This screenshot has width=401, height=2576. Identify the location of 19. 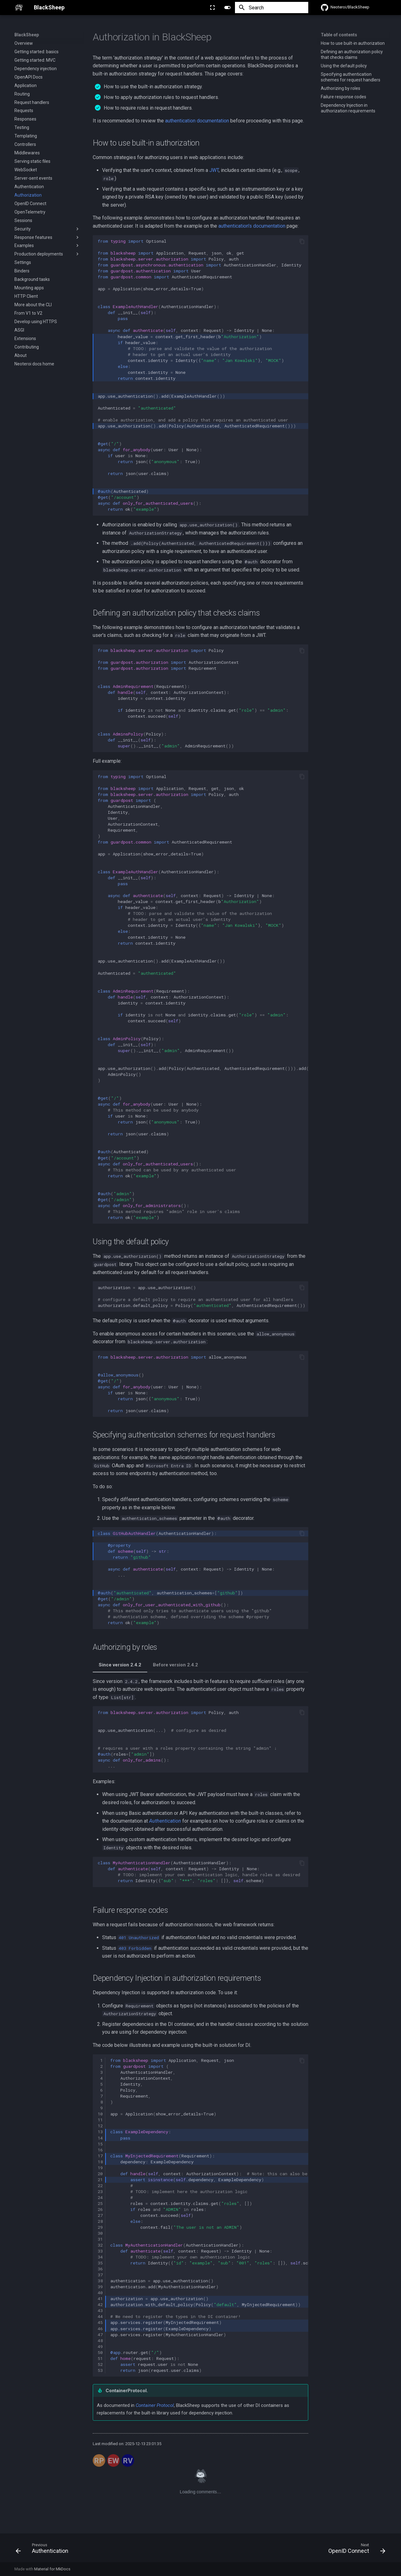
(100, 2168).